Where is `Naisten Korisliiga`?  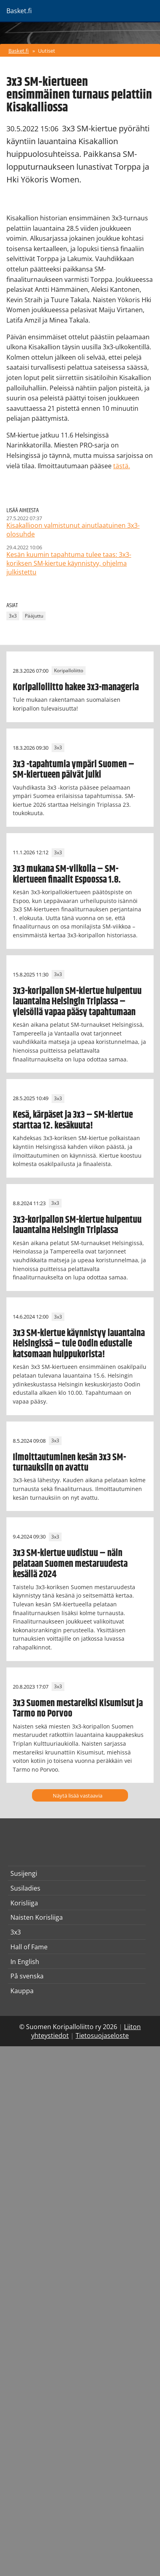
Naisten Korisliiga is located at coordinates (36, 1917).